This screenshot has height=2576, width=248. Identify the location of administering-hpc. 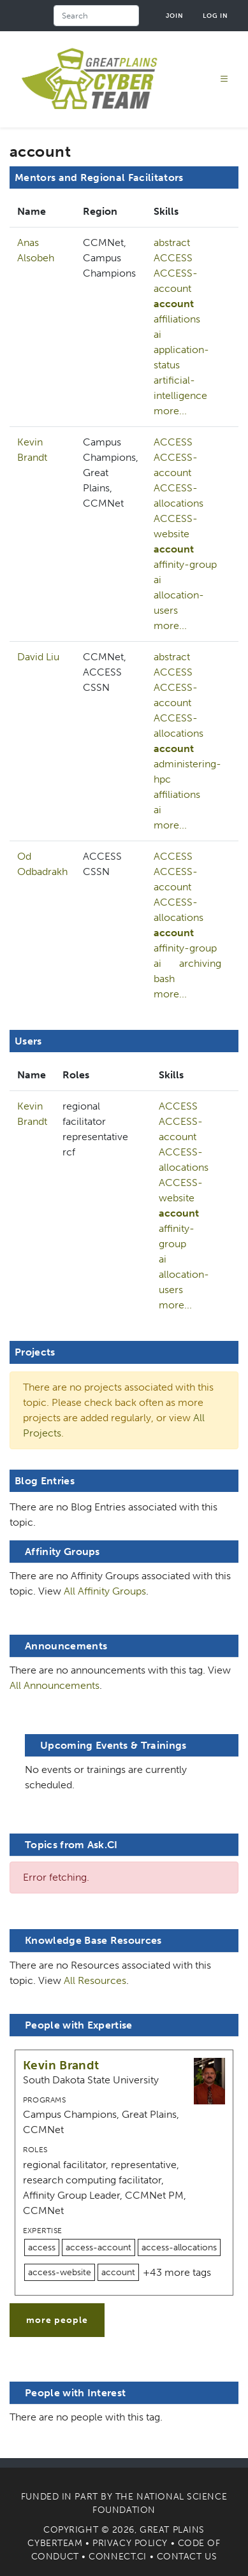
(187, 771).